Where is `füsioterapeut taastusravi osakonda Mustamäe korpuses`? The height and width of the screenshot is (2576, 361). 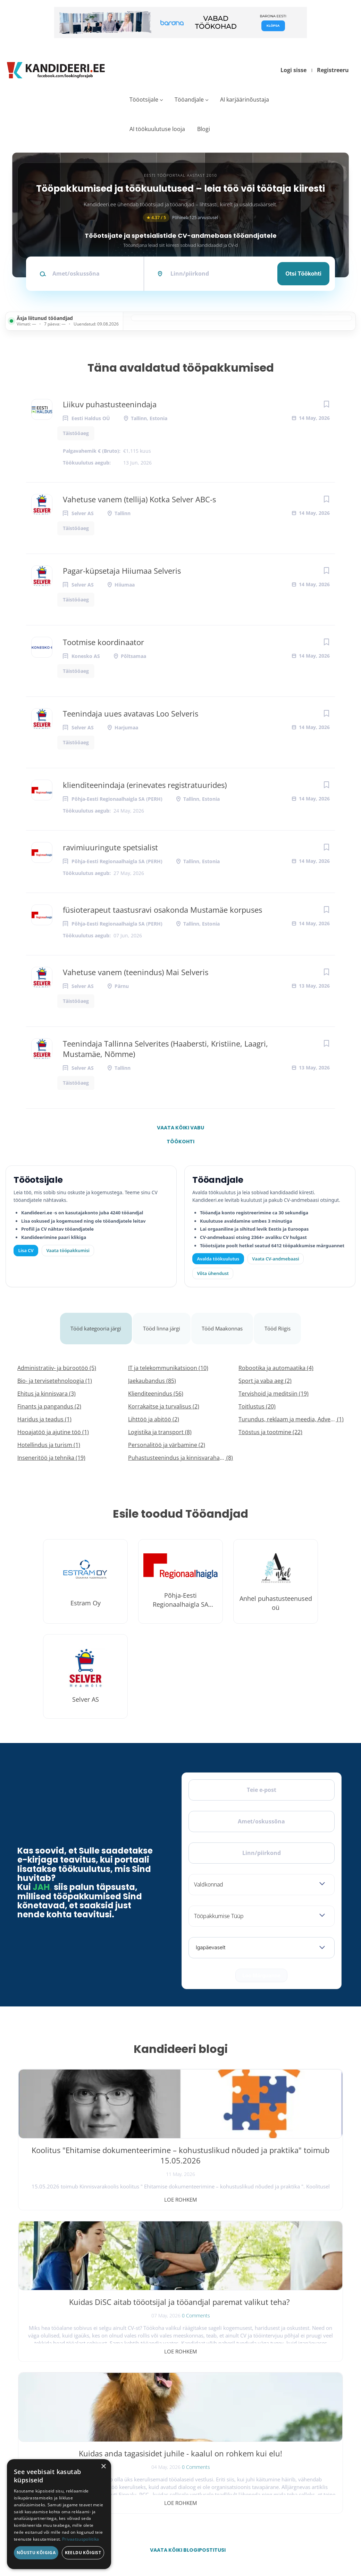 füsioterapeut taastusravi osakonda Mustamäe korpuses is located at coordinates (162, 909).